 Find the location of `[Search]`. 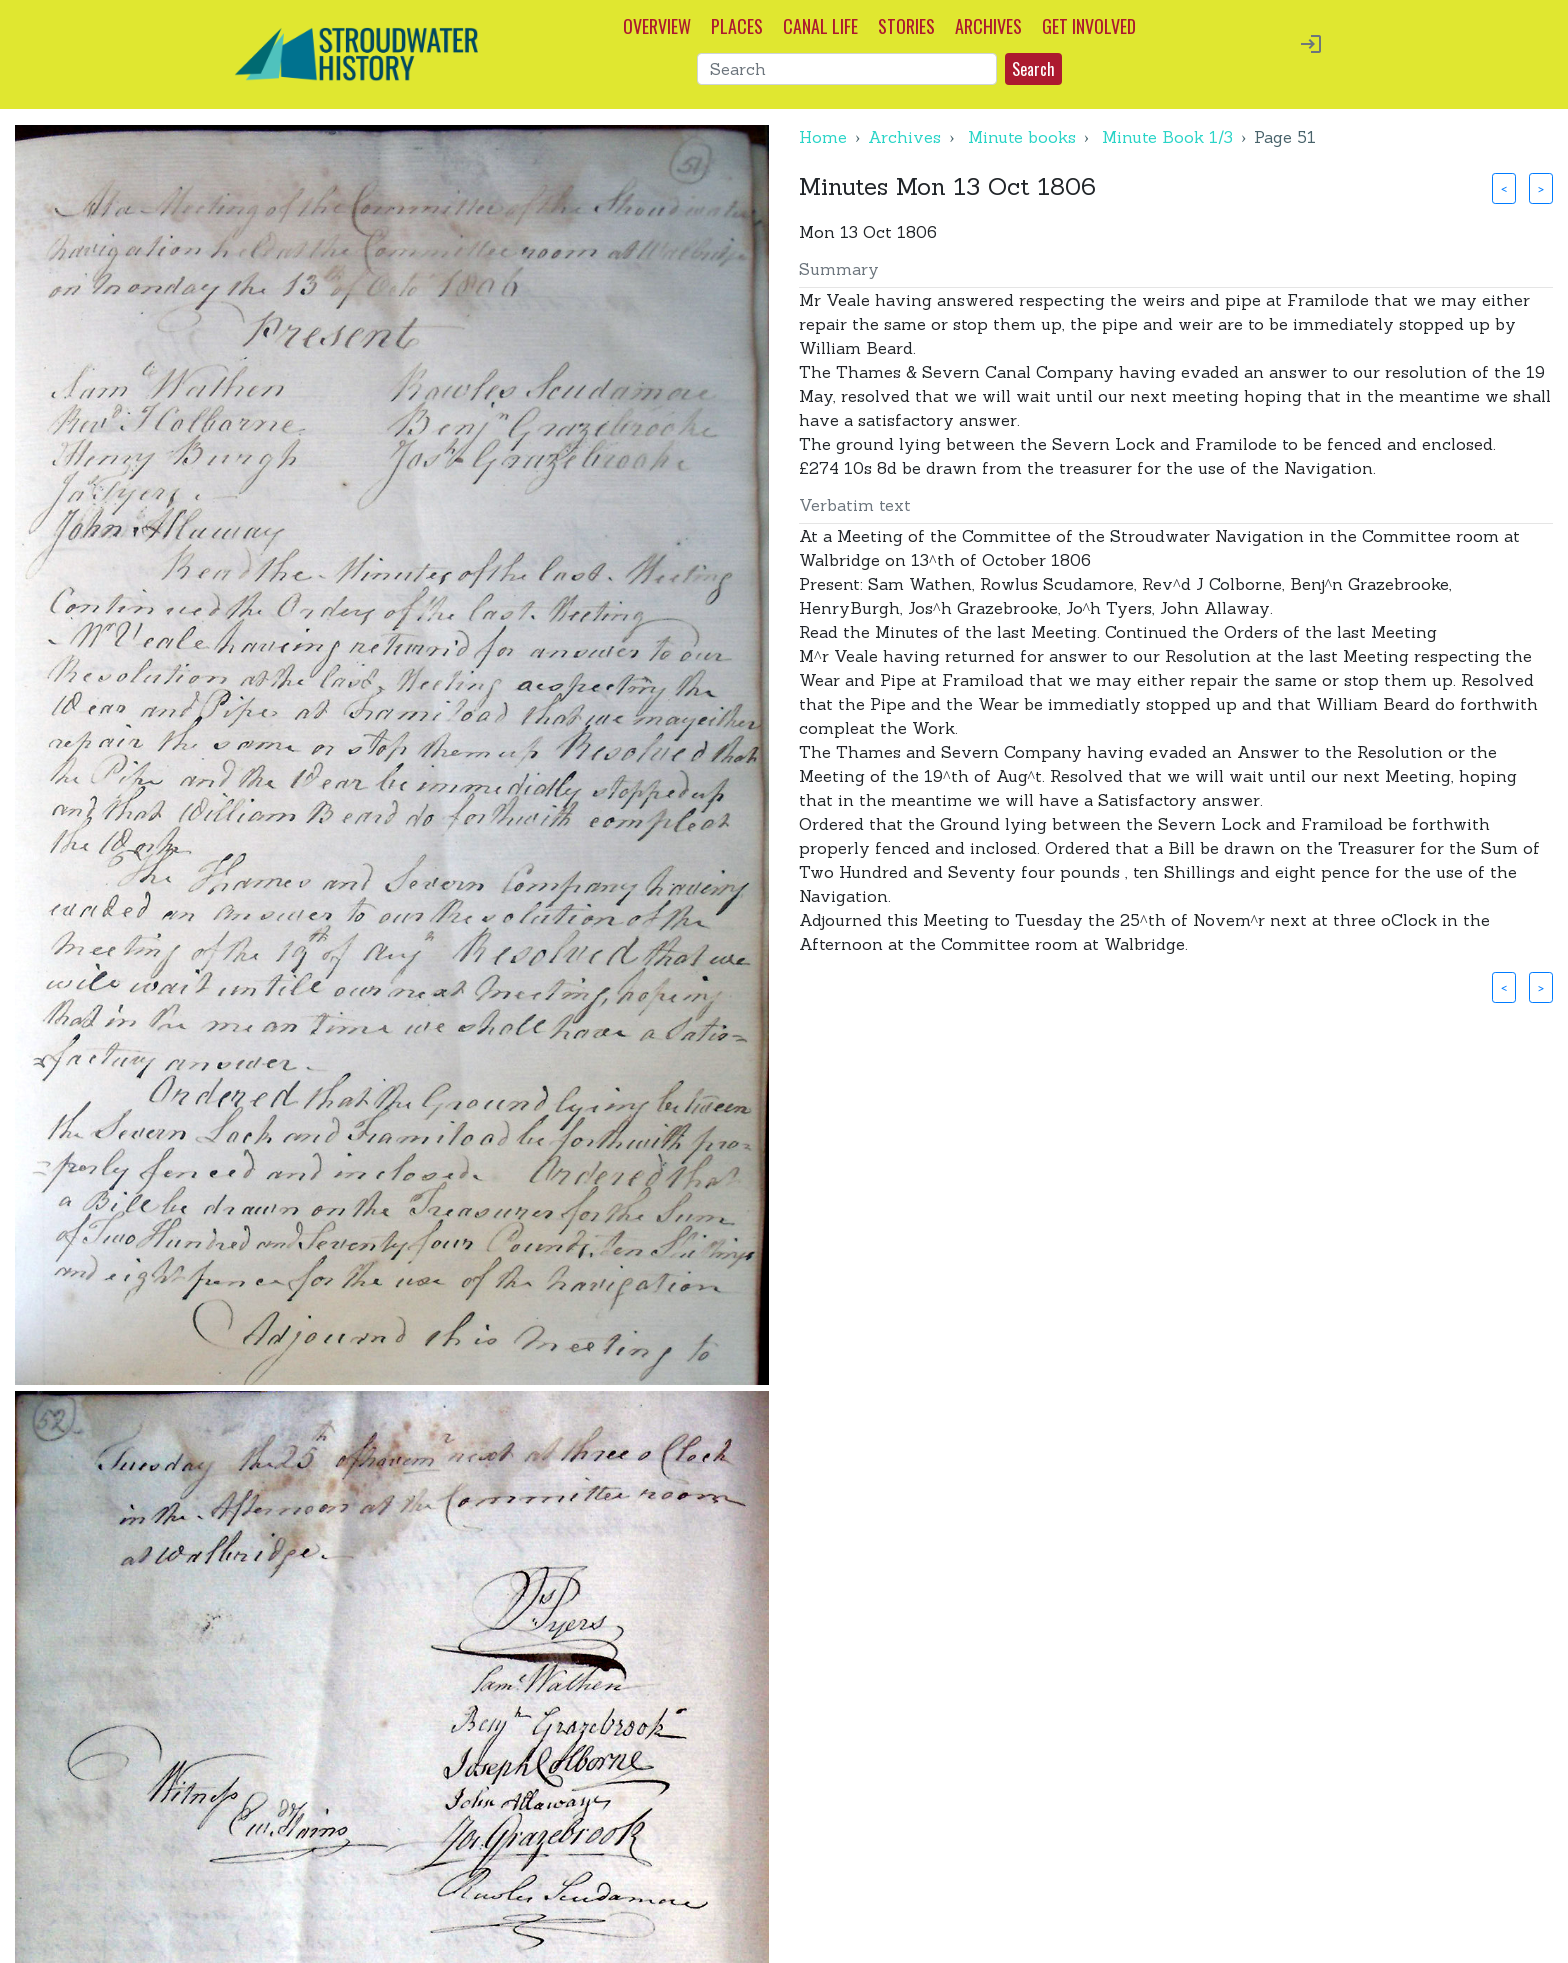

[Search] is located at coordinates (847, 69).